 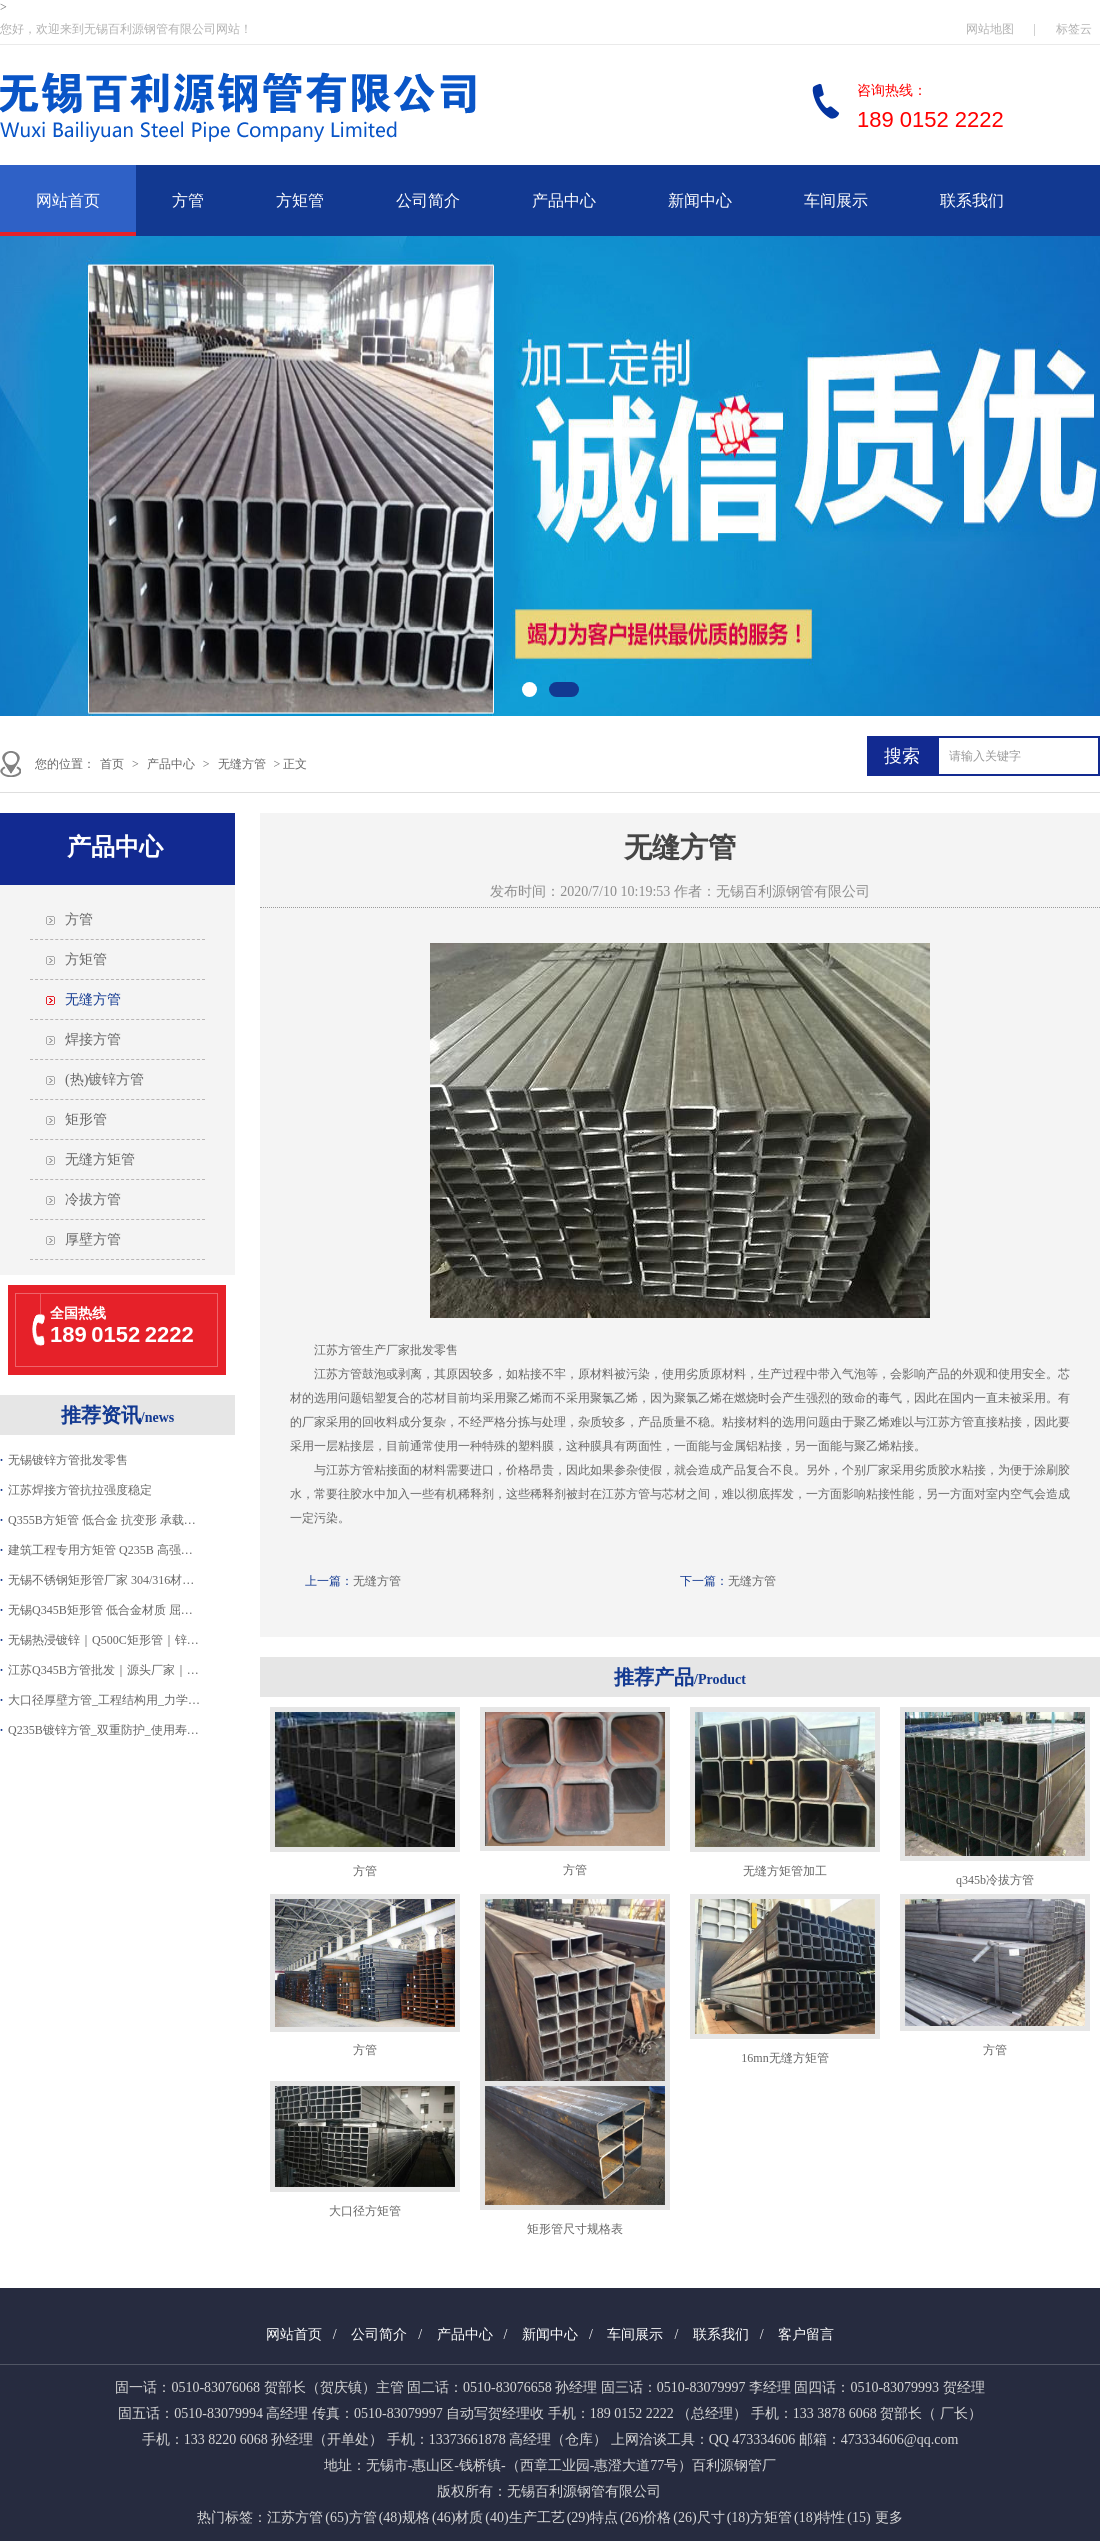 What do you see at coordinates (338, 1374) in the screenshot?
I see `江苏方管` at bounding box center [338, 1374].